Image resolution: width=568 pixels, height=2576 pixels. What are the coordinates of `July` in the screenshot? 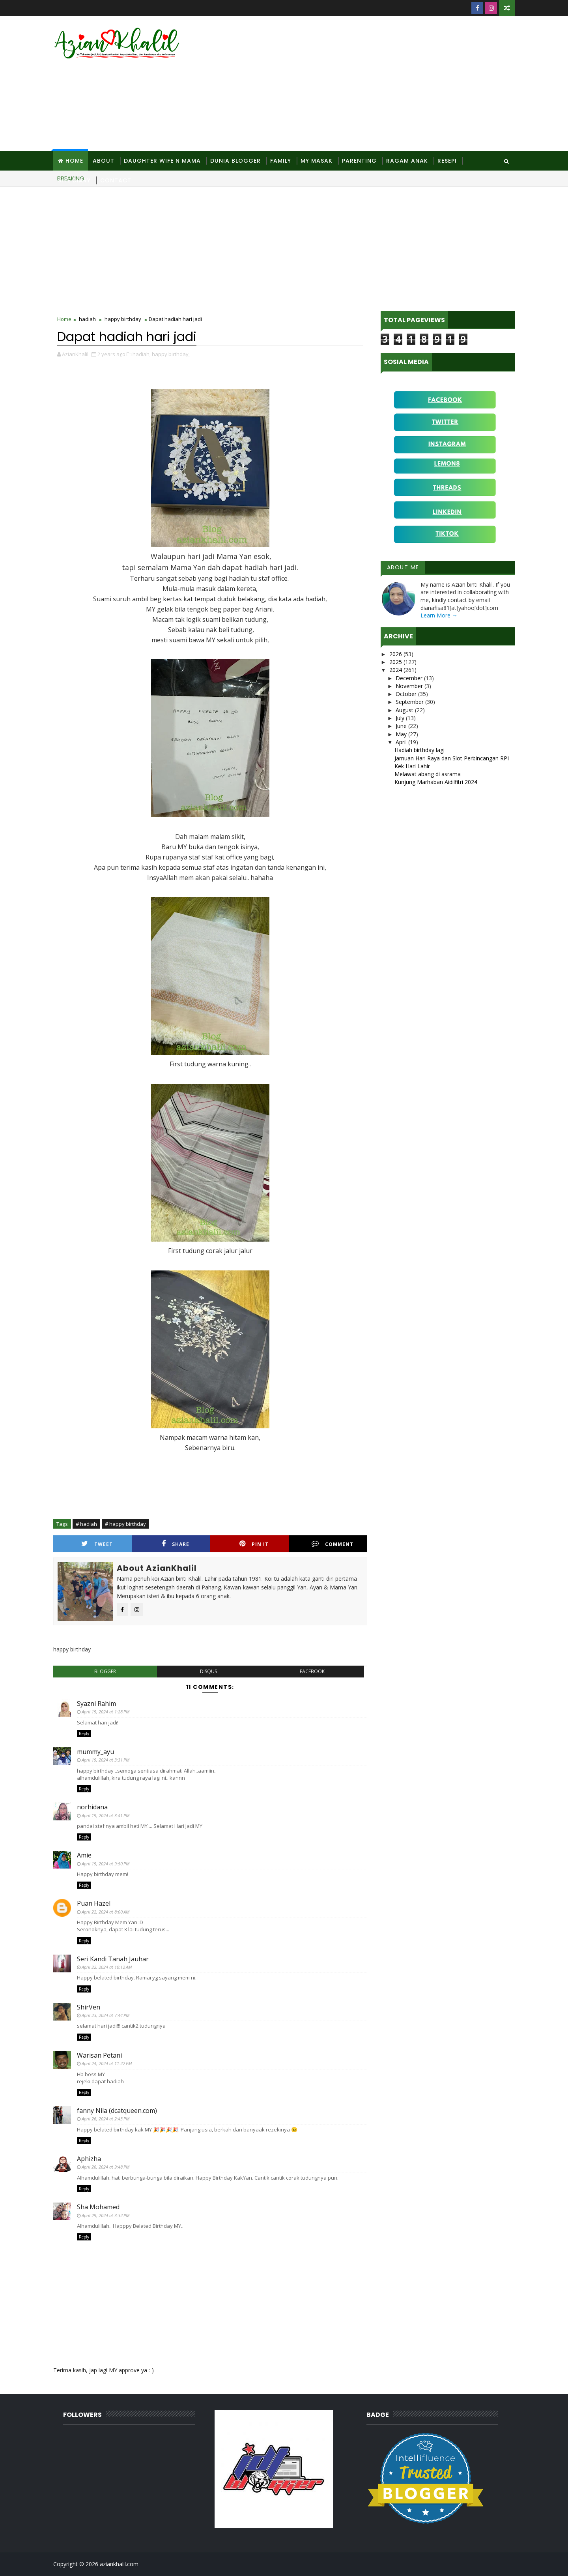 It's located at (401, 718).